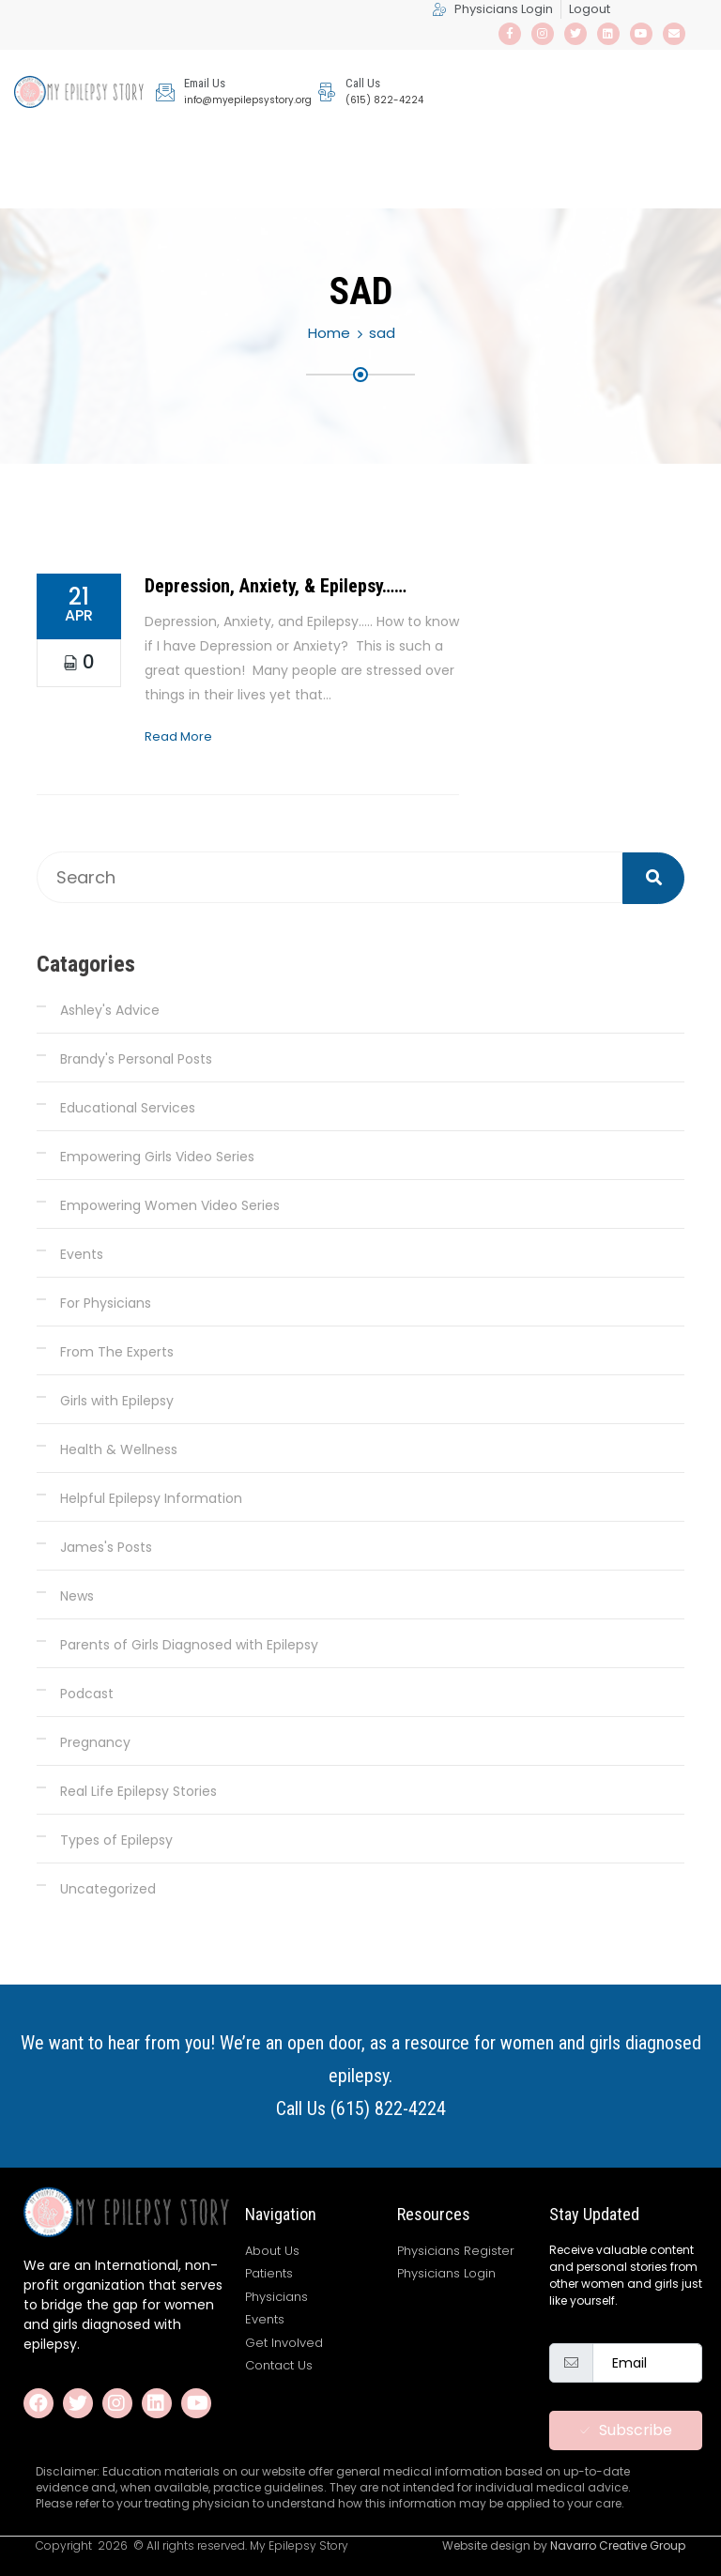 This screenshot has width=721, height=2576. I want to click on Subscribe, so click(626, 2430).